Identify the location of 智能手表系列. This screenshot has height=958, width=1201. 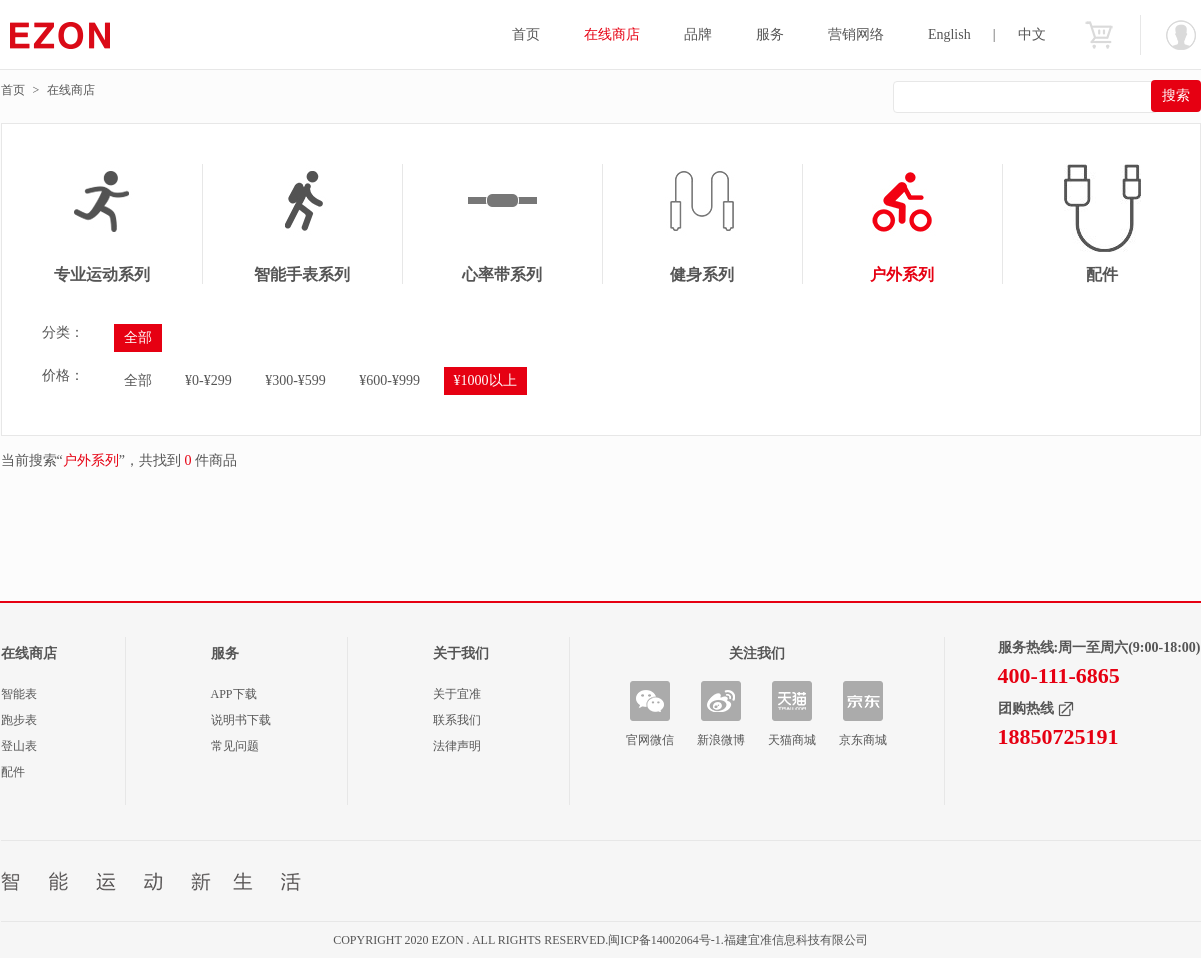
(302, 274).